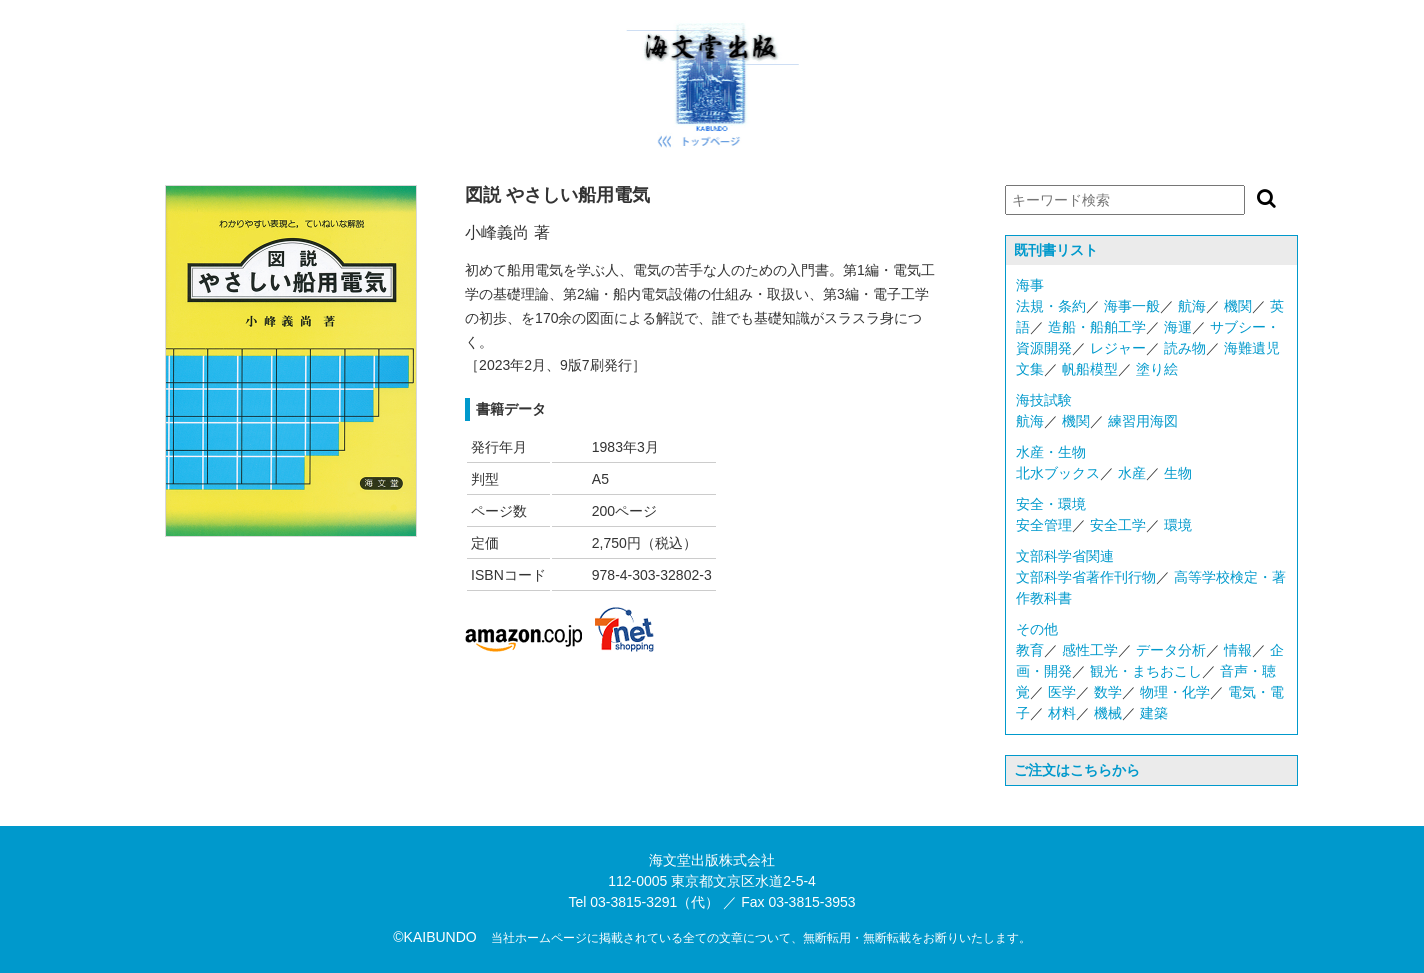 Image resolution: width=1424 pixels, height=973 pixels. I want to click on 生物, so click(1178, 473).